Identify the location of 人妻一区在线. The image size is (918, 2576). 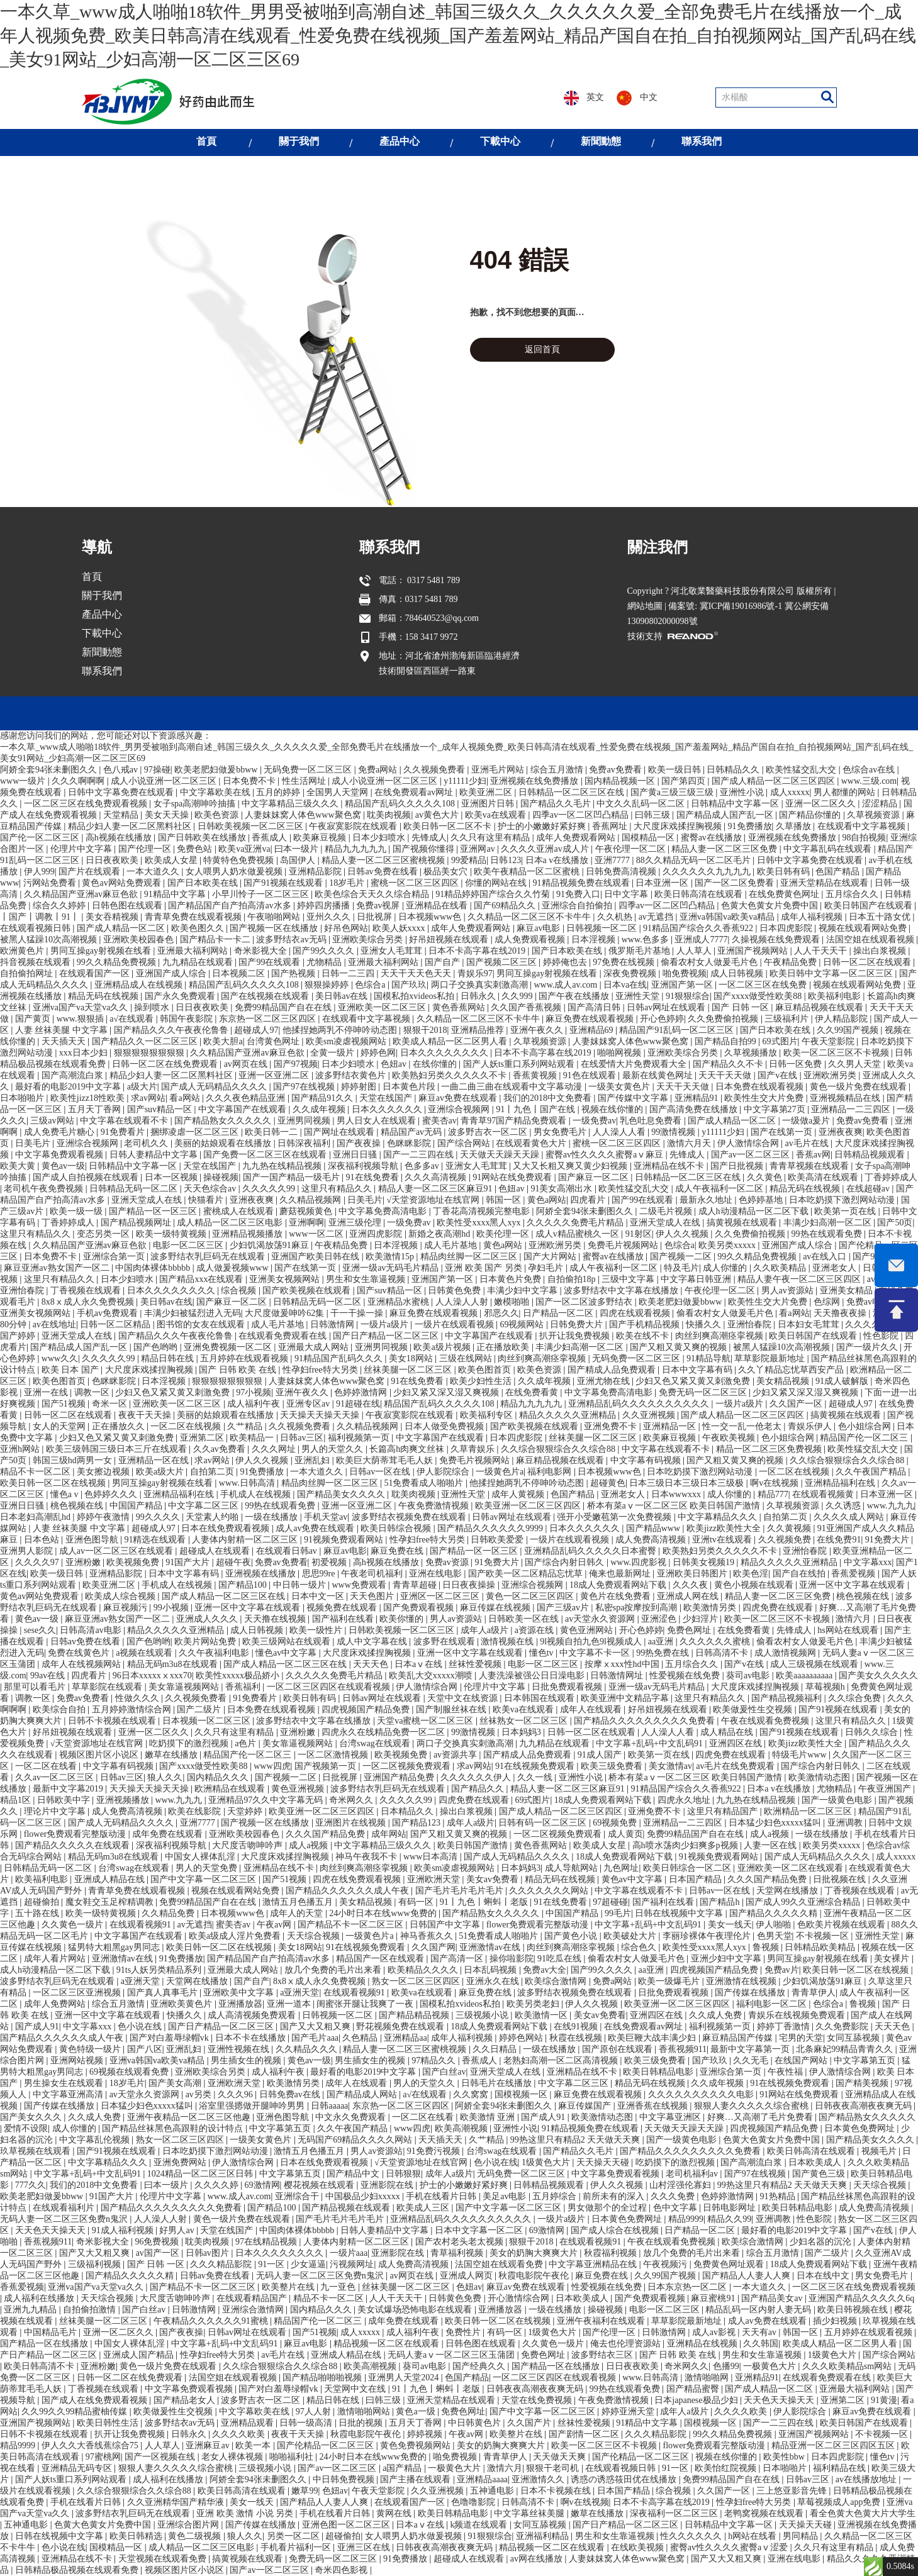
(771, 1845).